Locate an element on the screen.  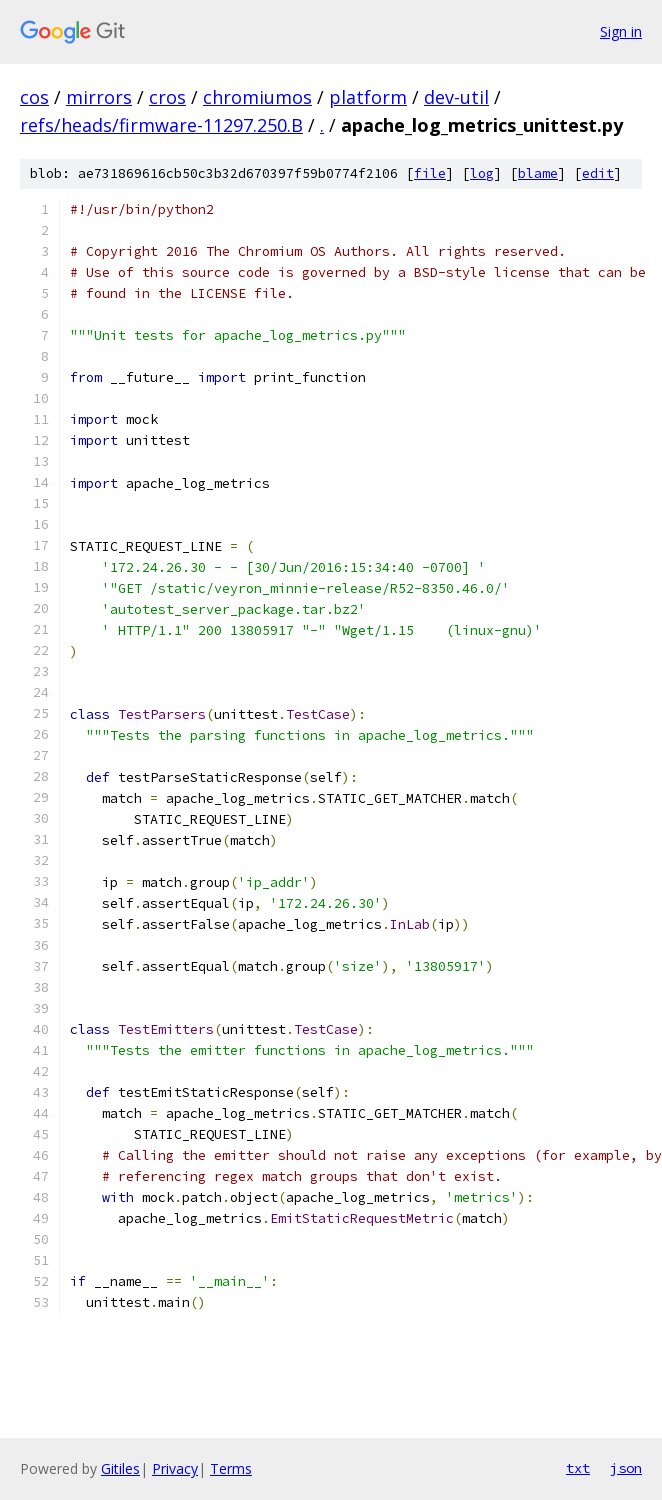
Terms is located at coordinates (231, 1468).